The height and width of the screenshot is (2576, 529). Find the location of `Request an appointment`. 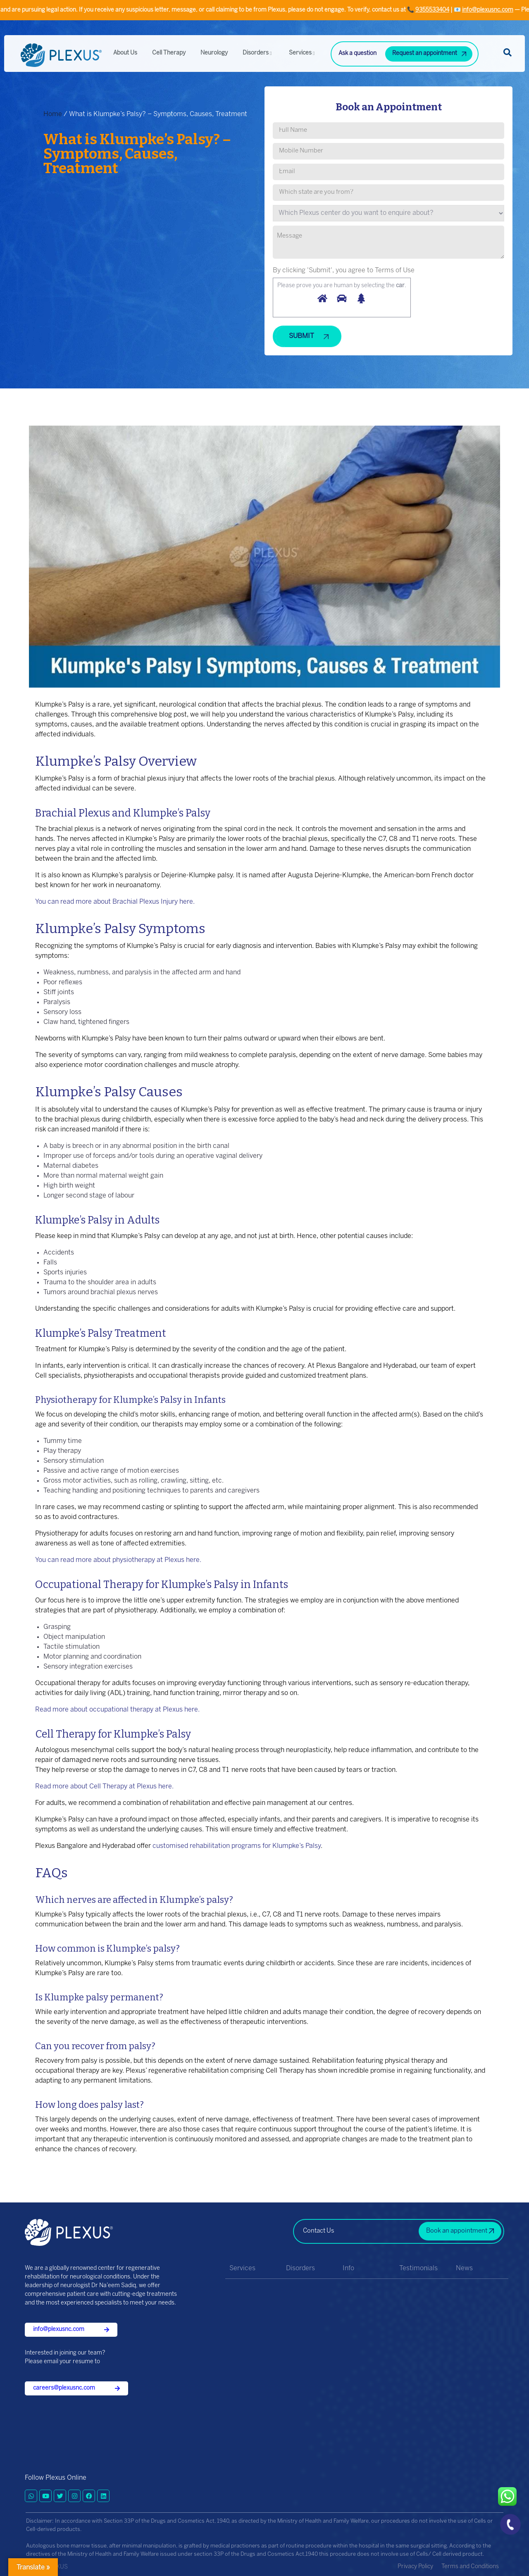

Request an appointment is located at coordinates (424, 53).